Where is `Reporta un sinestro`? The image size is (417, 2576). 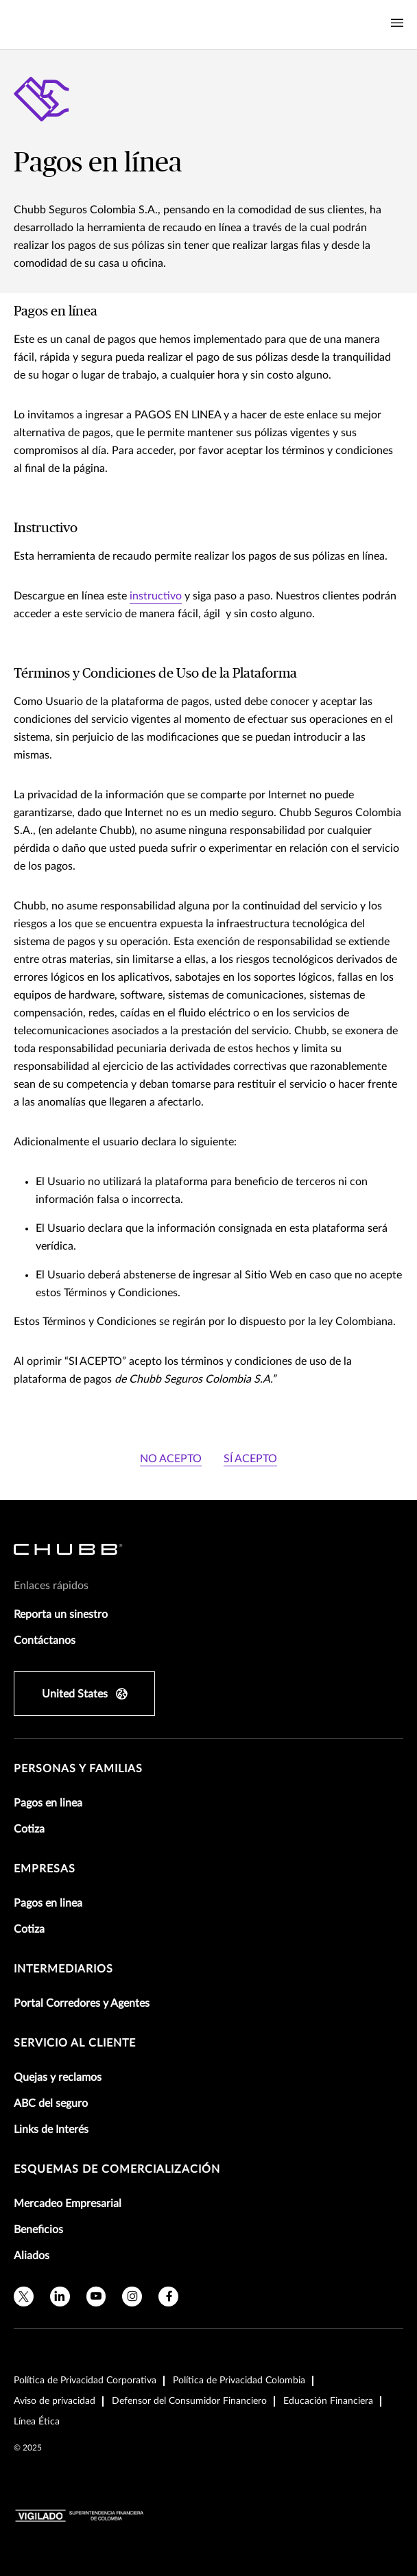 Reporta un sinestro is located at coordinates (61, 1614).